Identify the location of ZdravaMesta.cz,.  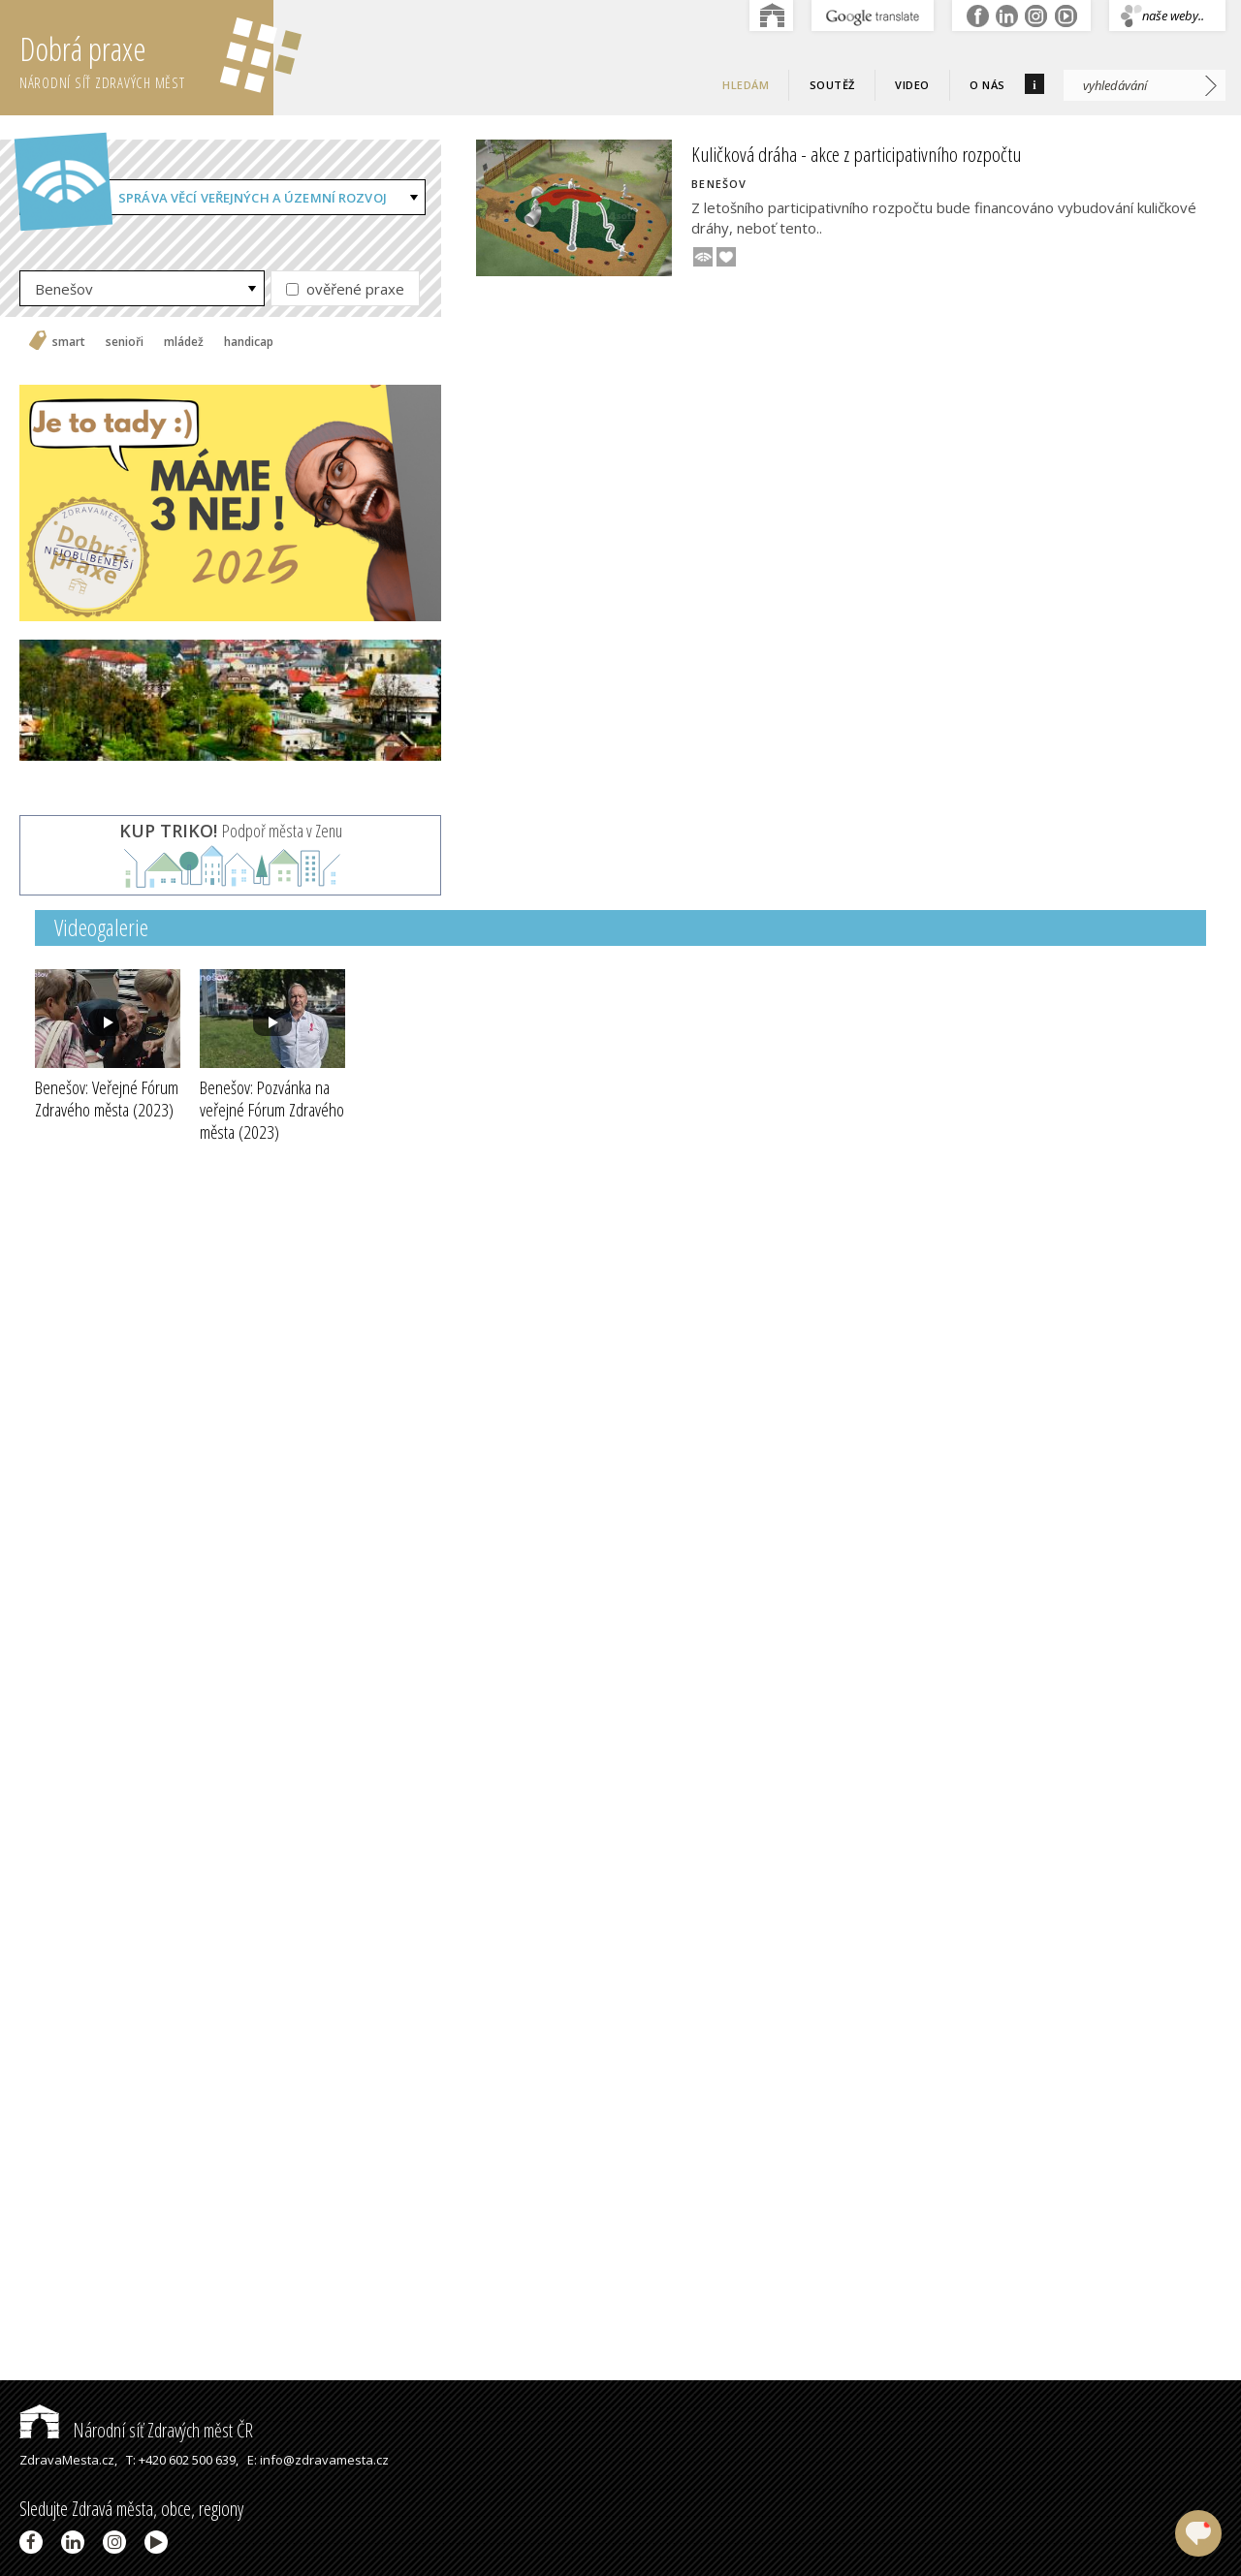
(68, 2459).